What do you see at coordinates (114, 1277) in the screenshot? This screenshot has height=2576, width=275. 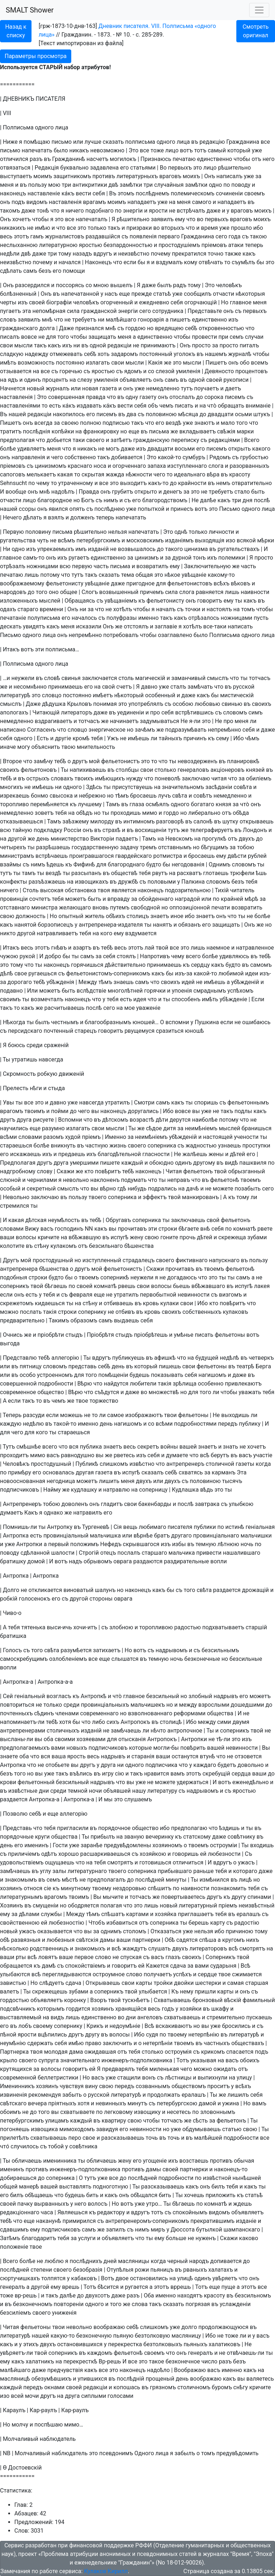 I see `соперникѣ` at bounding box center [114, 1277].